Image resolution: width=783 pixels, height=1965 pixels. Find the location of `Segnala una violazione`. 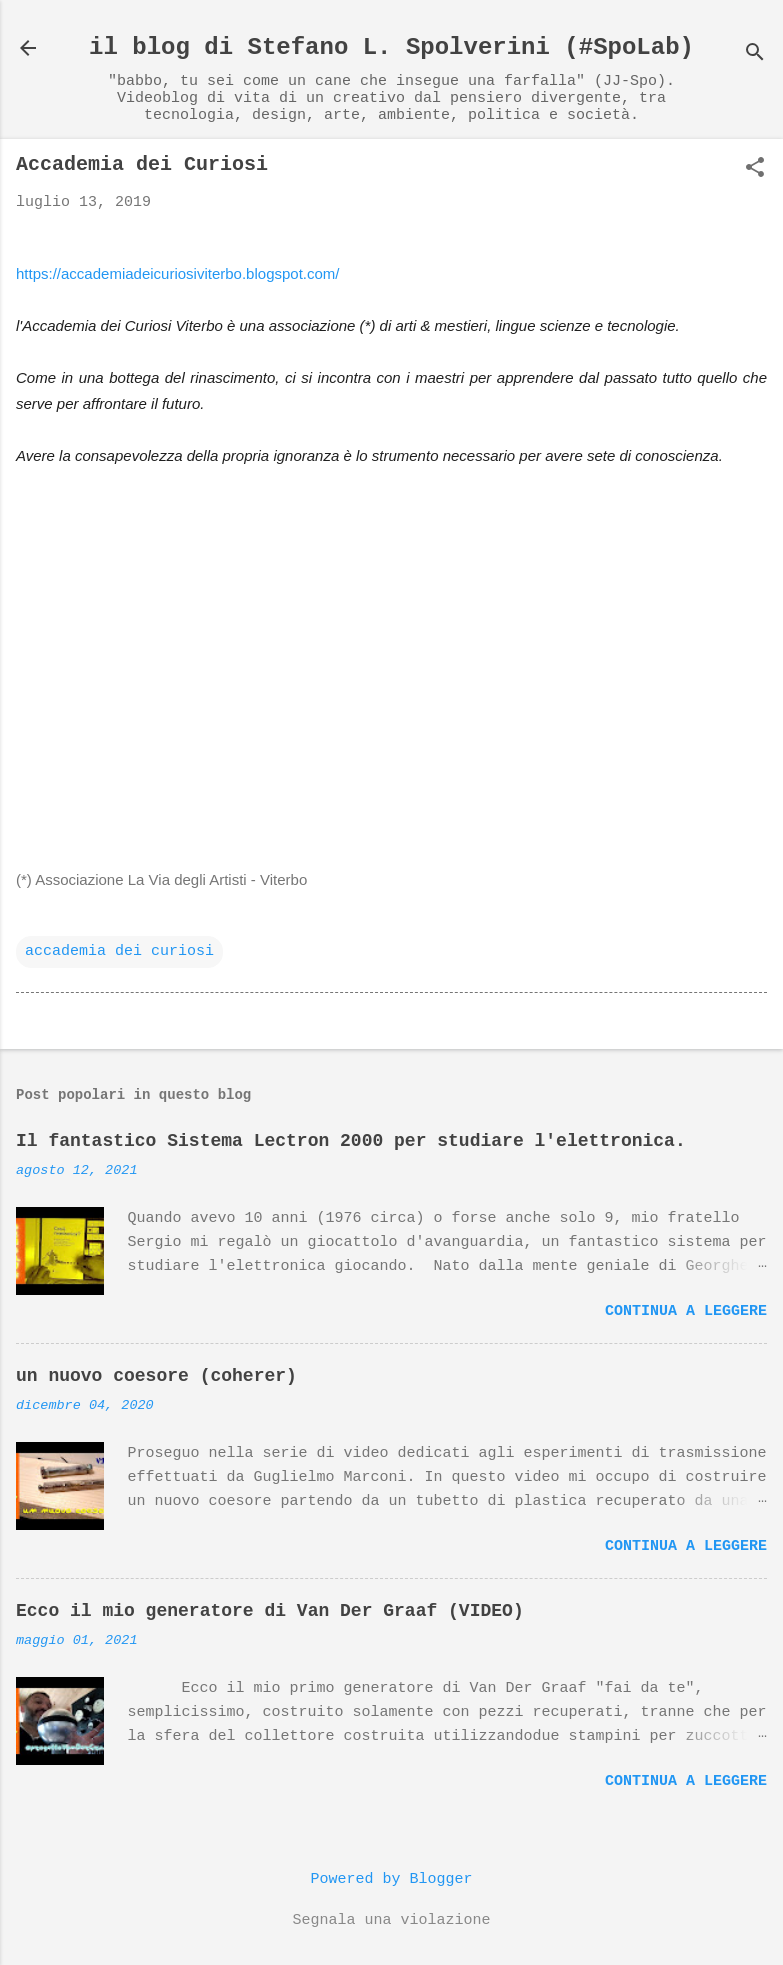

Segnala una violazione is located at coordinates (391, 1920).